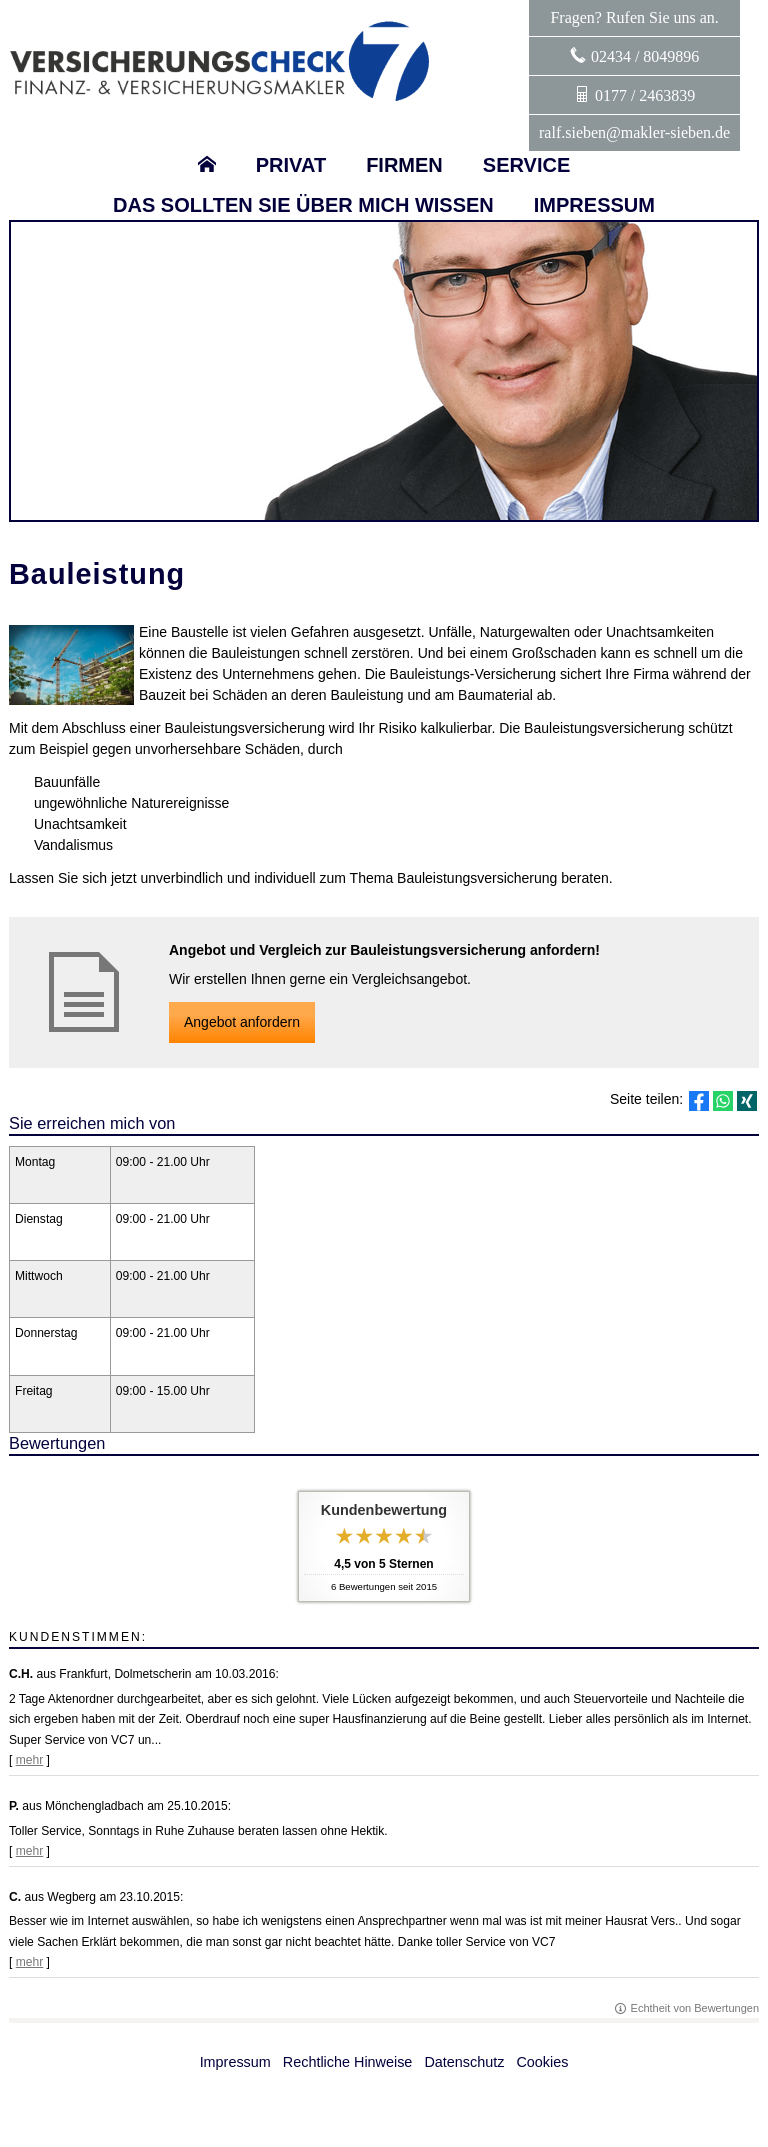 This screenshot has height=2147, width=768. What do you see at coordinates (404, 165) in the screenshot?
I see `Firmen [menuitem]` at bounding box center [404, 165].